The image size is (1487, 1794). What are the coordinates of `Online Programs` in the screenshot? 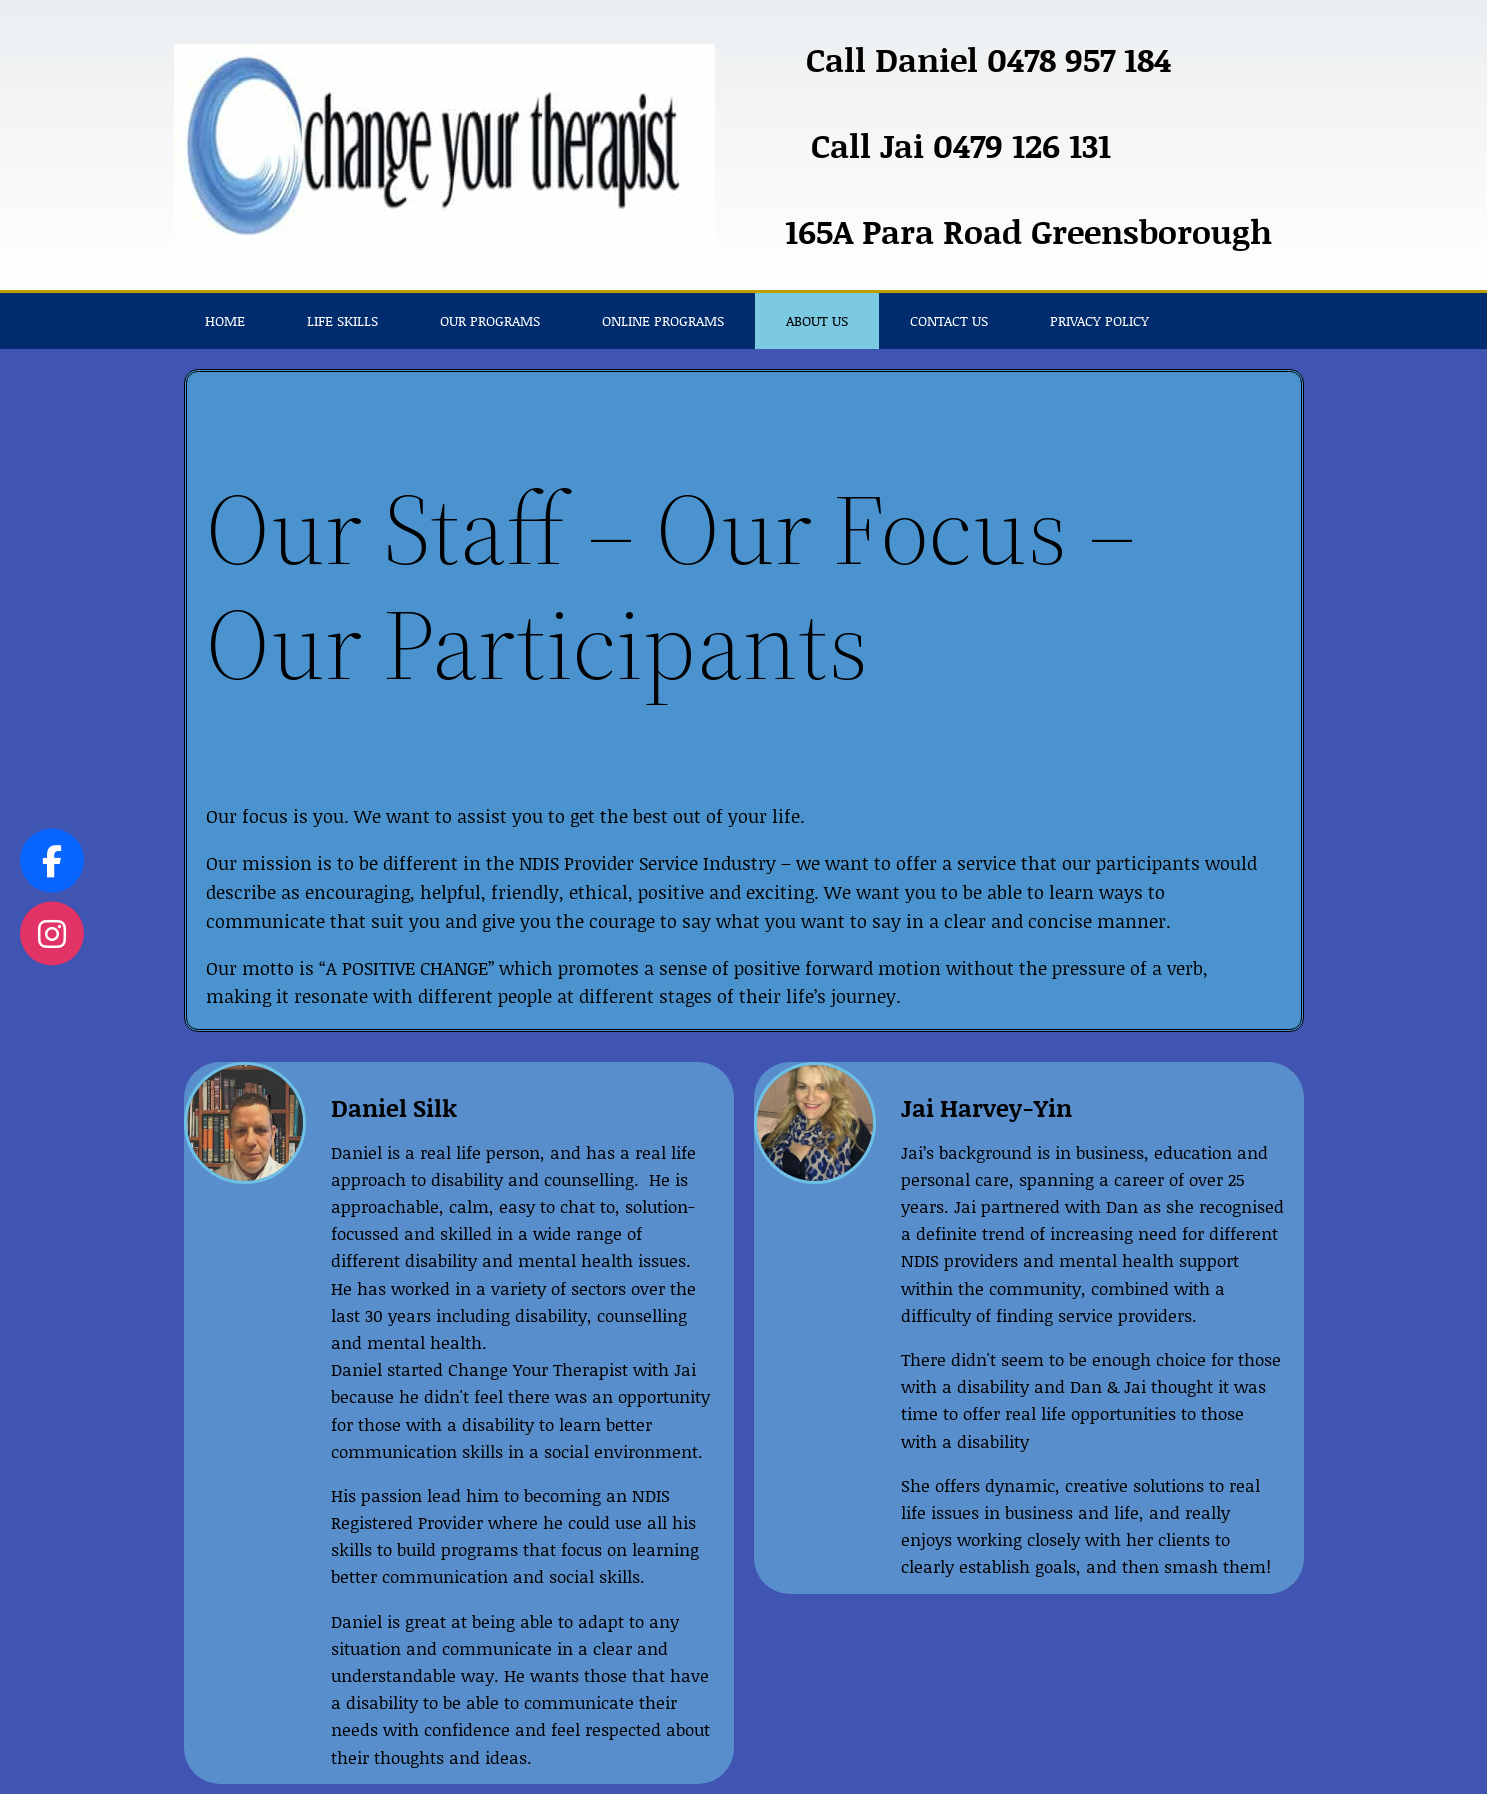 It's located at (663, 320).